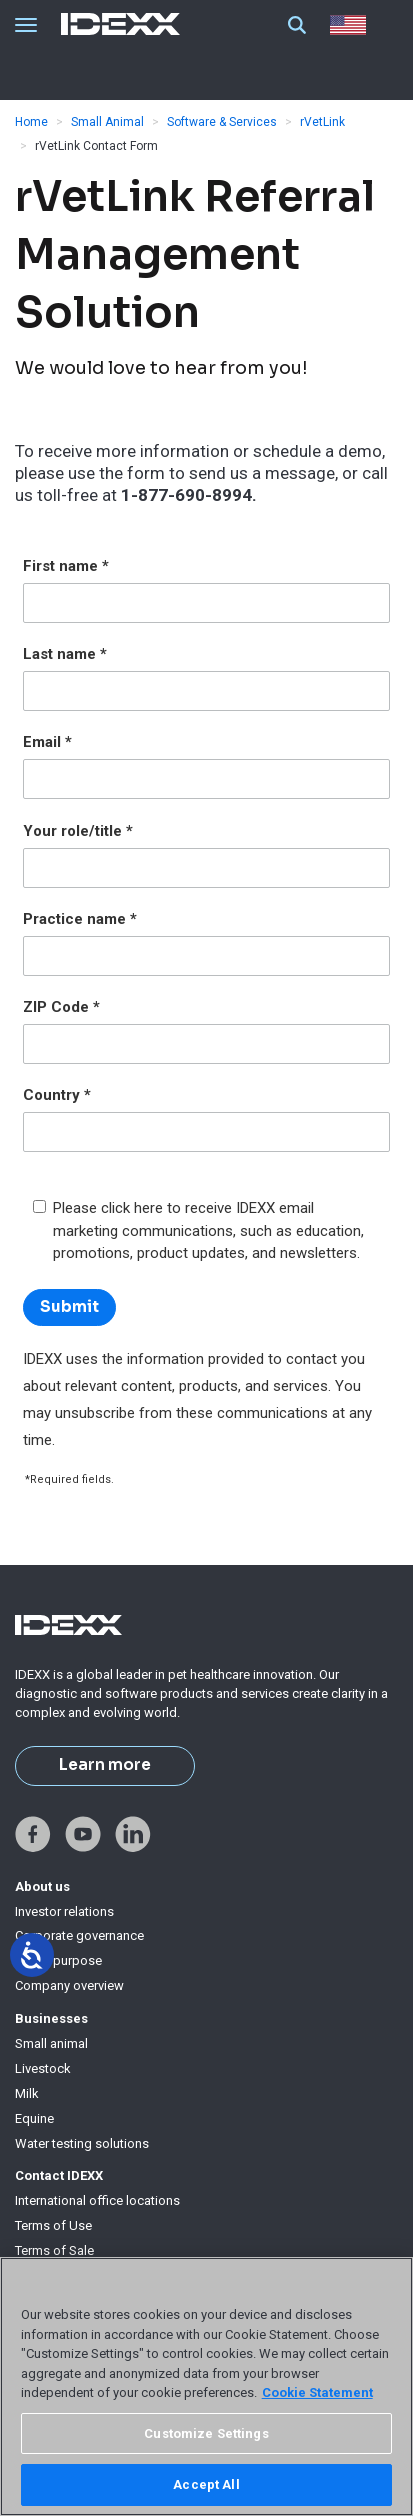  I want to click on Milk, so click(27, 2093).